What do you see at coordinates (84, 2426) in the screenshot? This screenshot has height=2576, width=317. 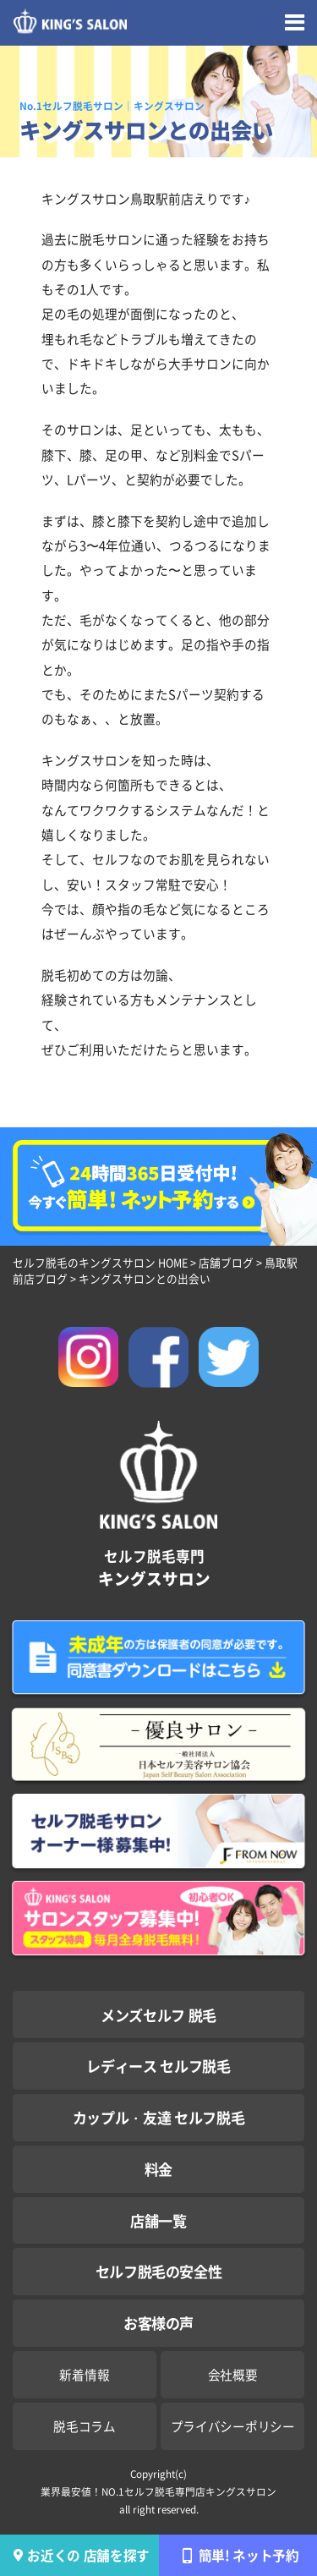 I see `脱毛コラム` at bounding box center [84, 2426].